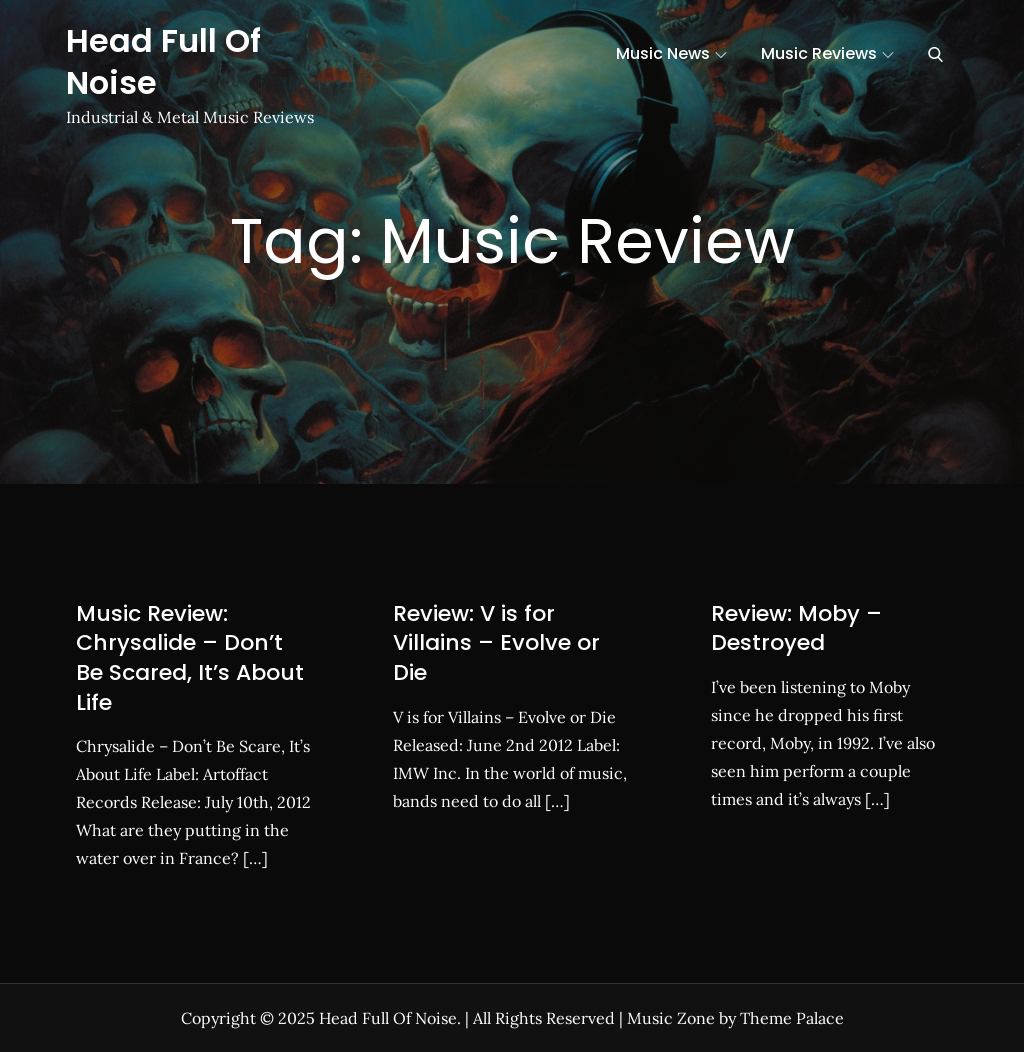 Image resolution: width=1024 pixels, height=1052 pixels. Describe the element at coordinates (163, 61) in the screenshot. I see `Head Full Of Noise` at that location.